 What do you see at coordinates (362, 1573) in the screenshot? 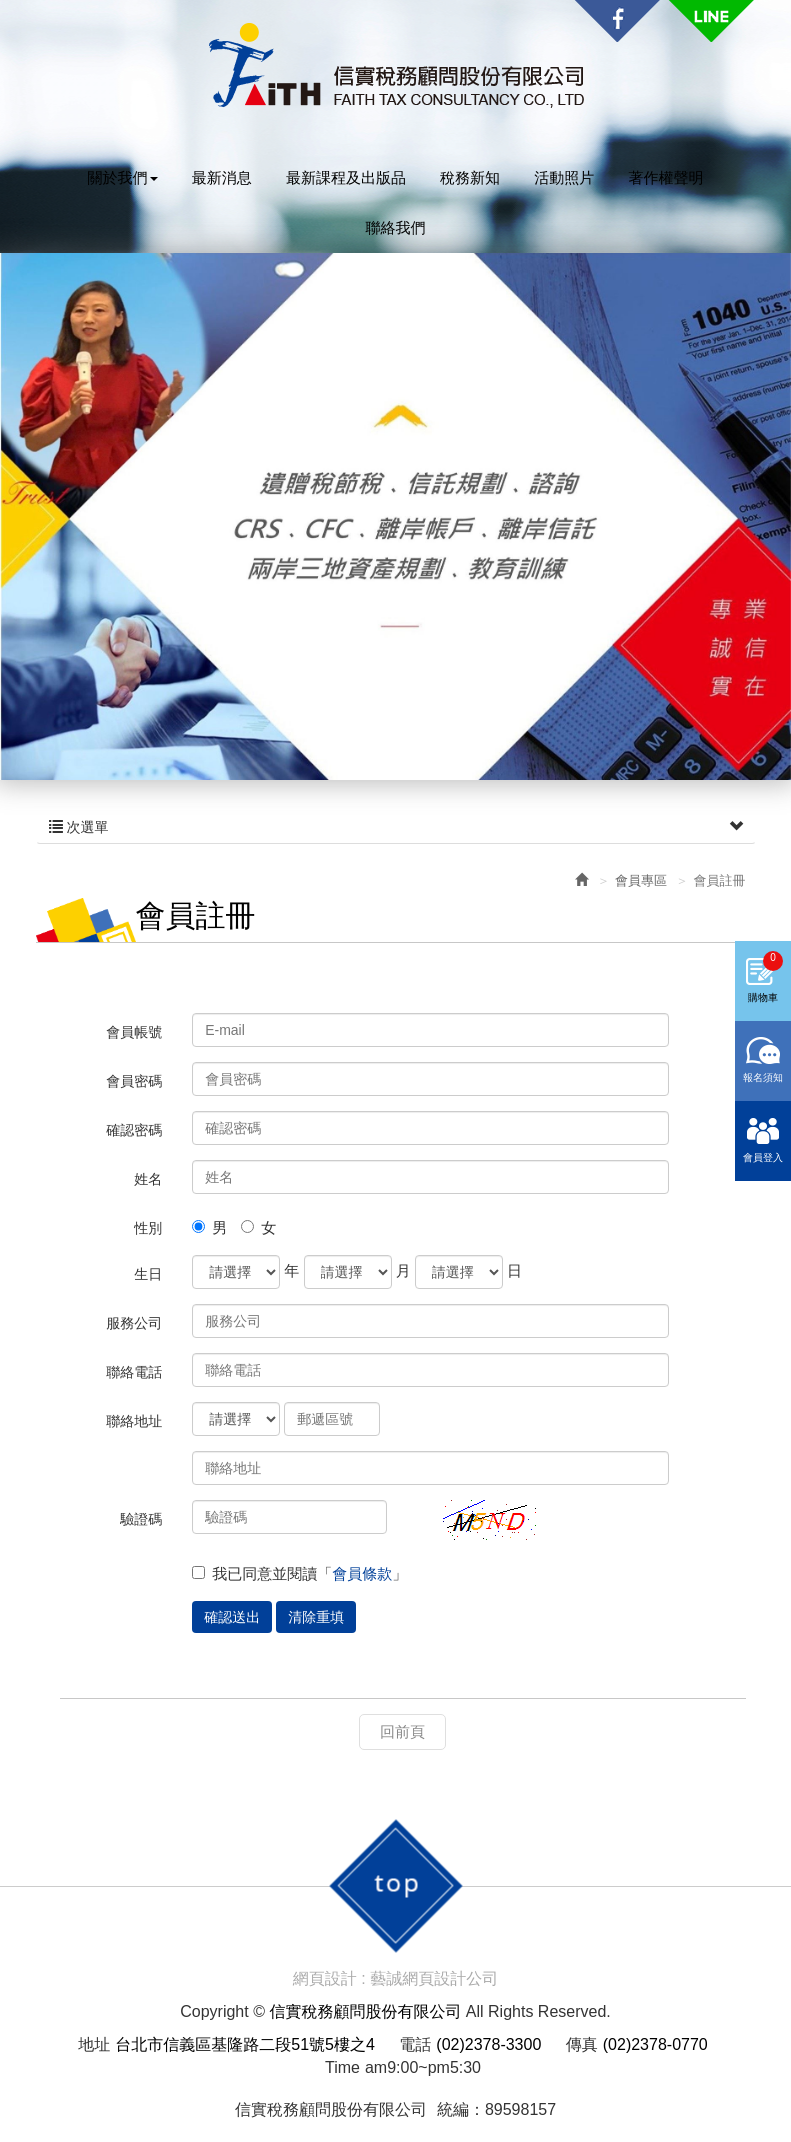
I see `會員條款` at bounding box center [362, 1573].